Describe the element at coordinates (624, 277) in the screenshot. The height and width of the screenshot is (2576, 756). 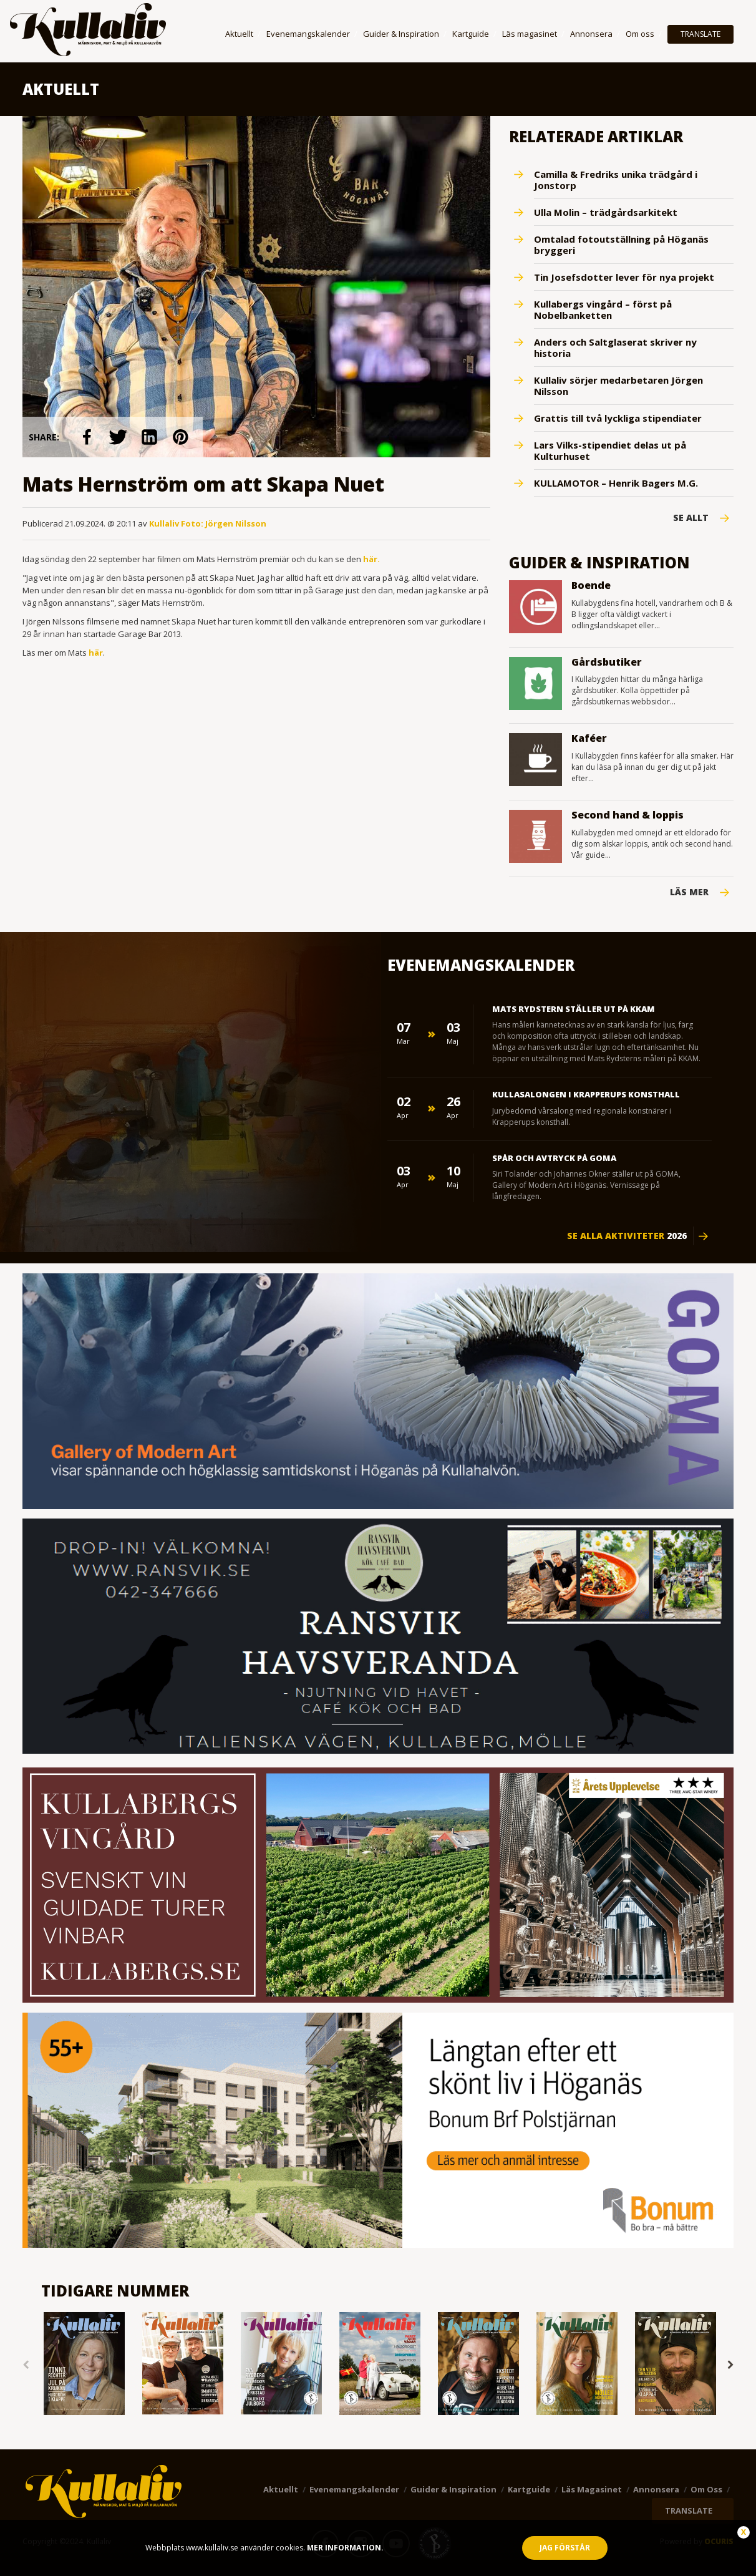
I see `Tin Josefsdotter lever för nya projekt` at that location.